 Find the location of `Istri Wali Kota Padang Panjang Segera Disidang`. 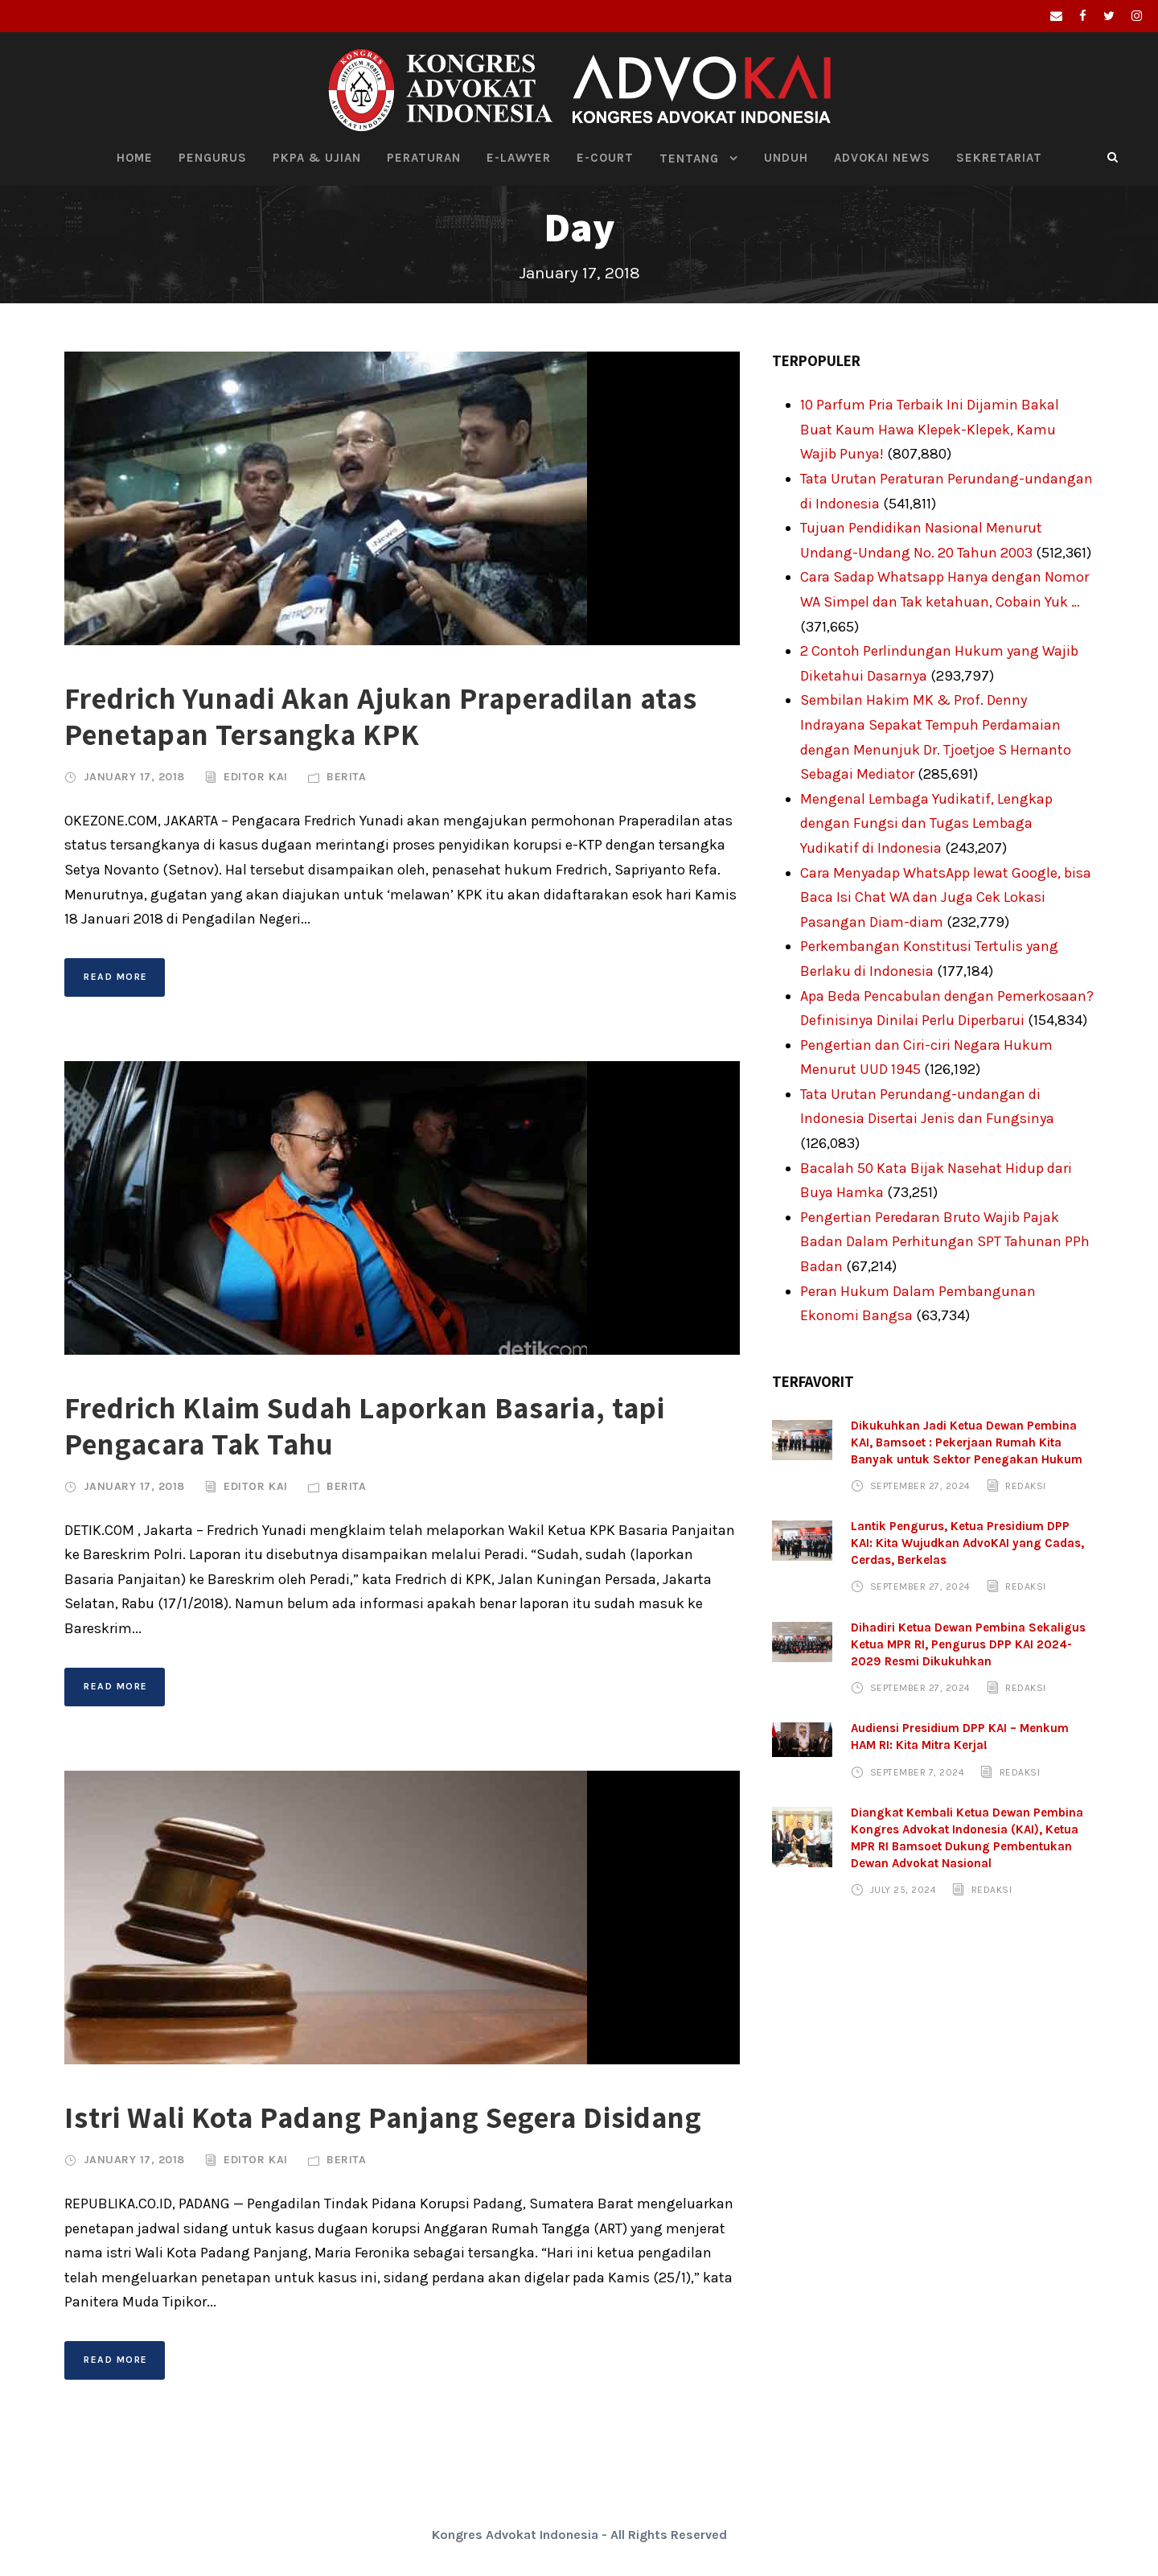

Istri Wali Kota Padang Panjang Segera Disidang is located at coordinates (383, 2117).